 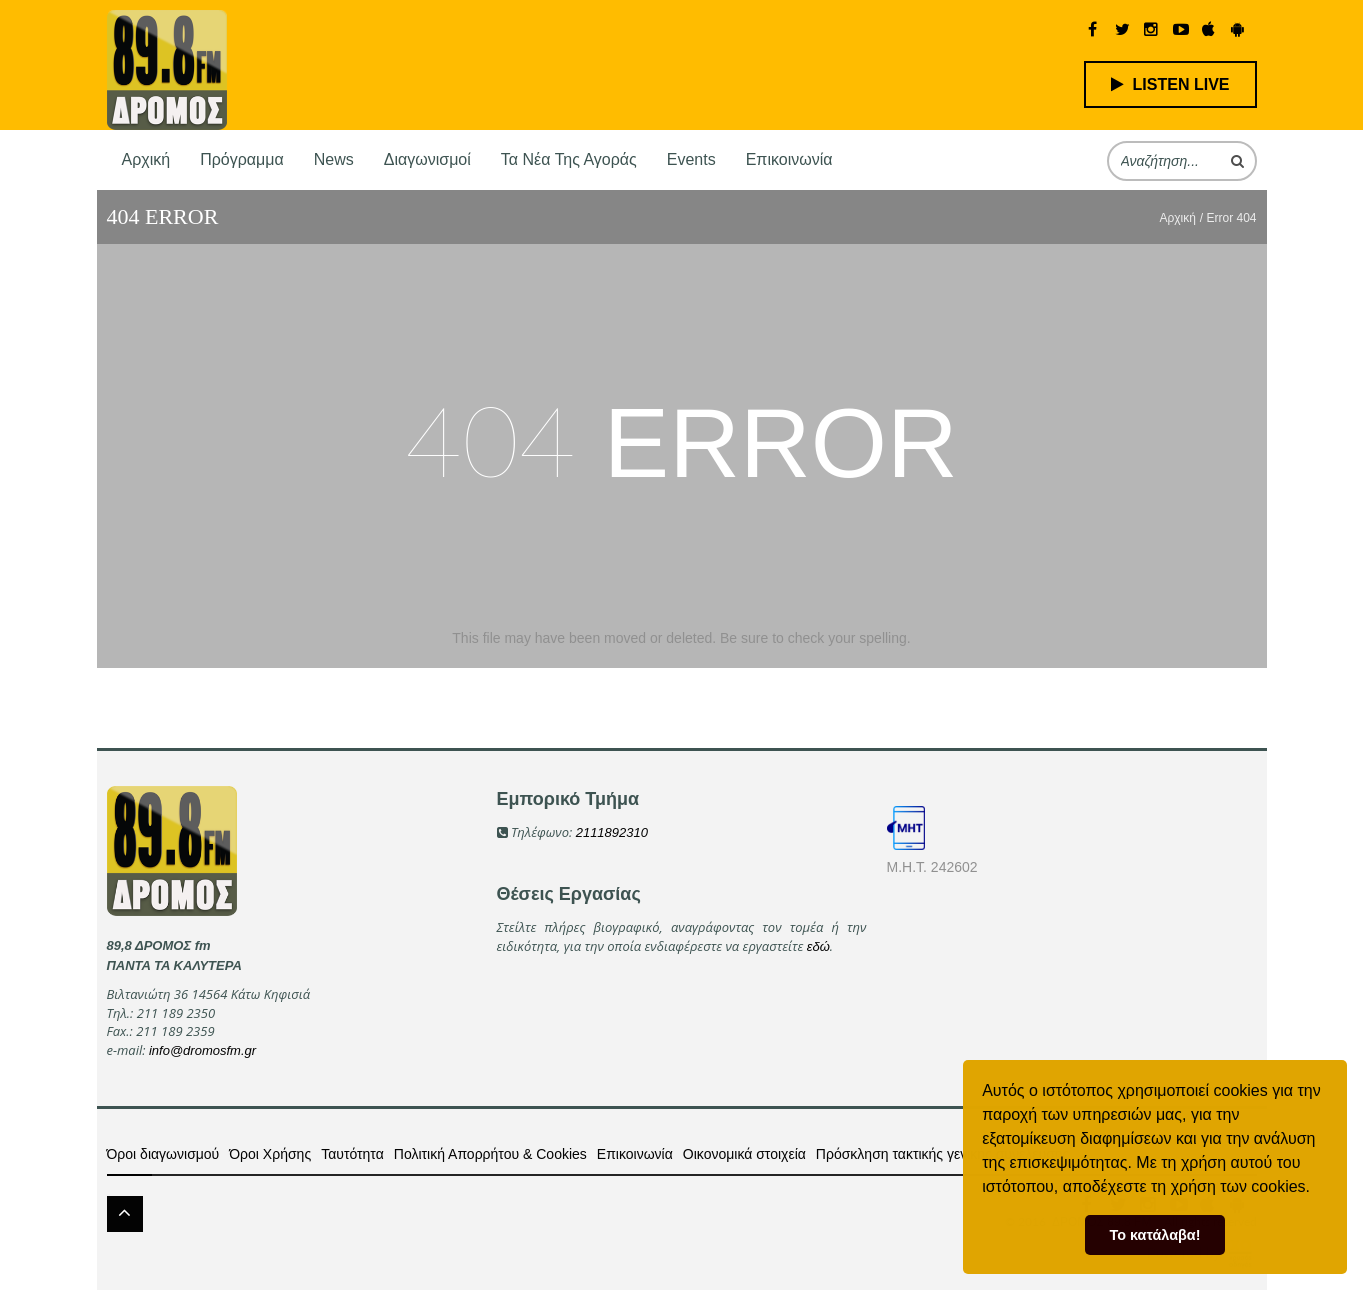 What do you see at coordinates (242, 159) in the screenshot?
I see `Πρόγραμμα` at bounding box center [242, 159].